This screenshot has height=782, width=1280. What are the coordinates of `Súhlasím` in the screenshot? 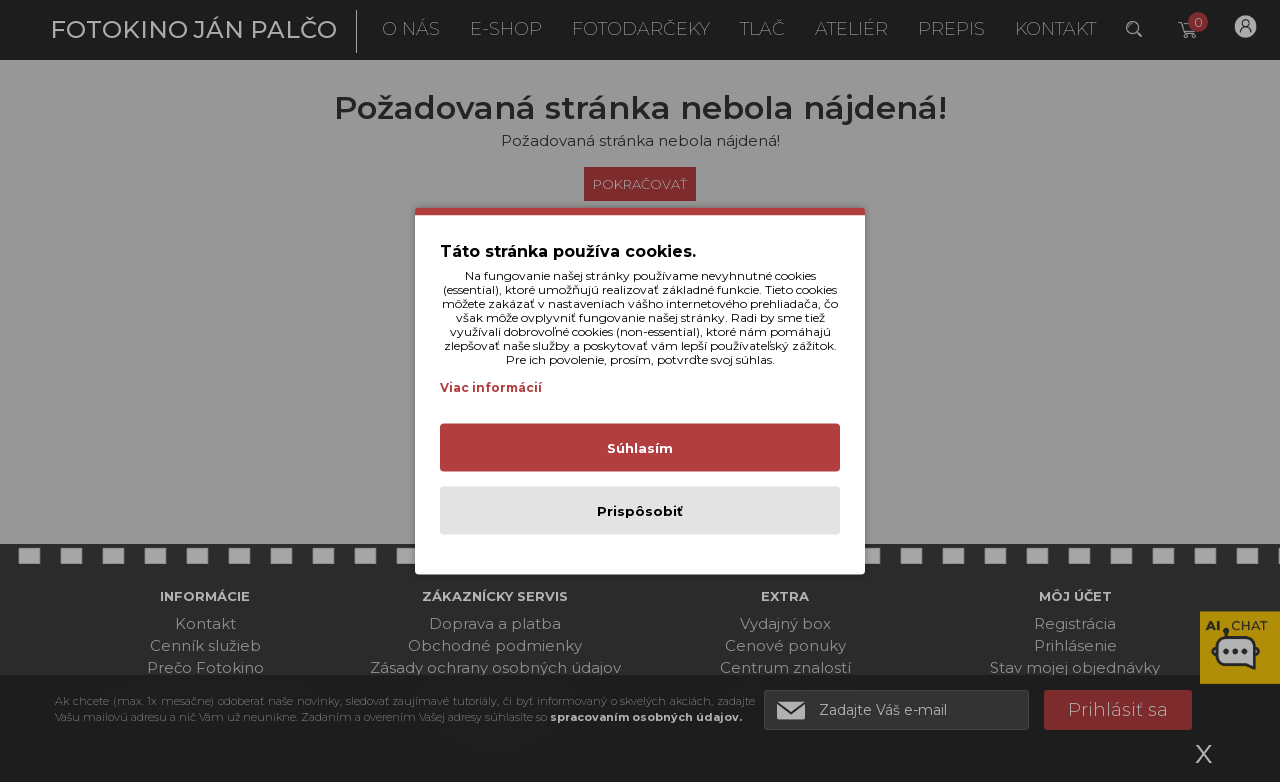 It's located at (640, 448).